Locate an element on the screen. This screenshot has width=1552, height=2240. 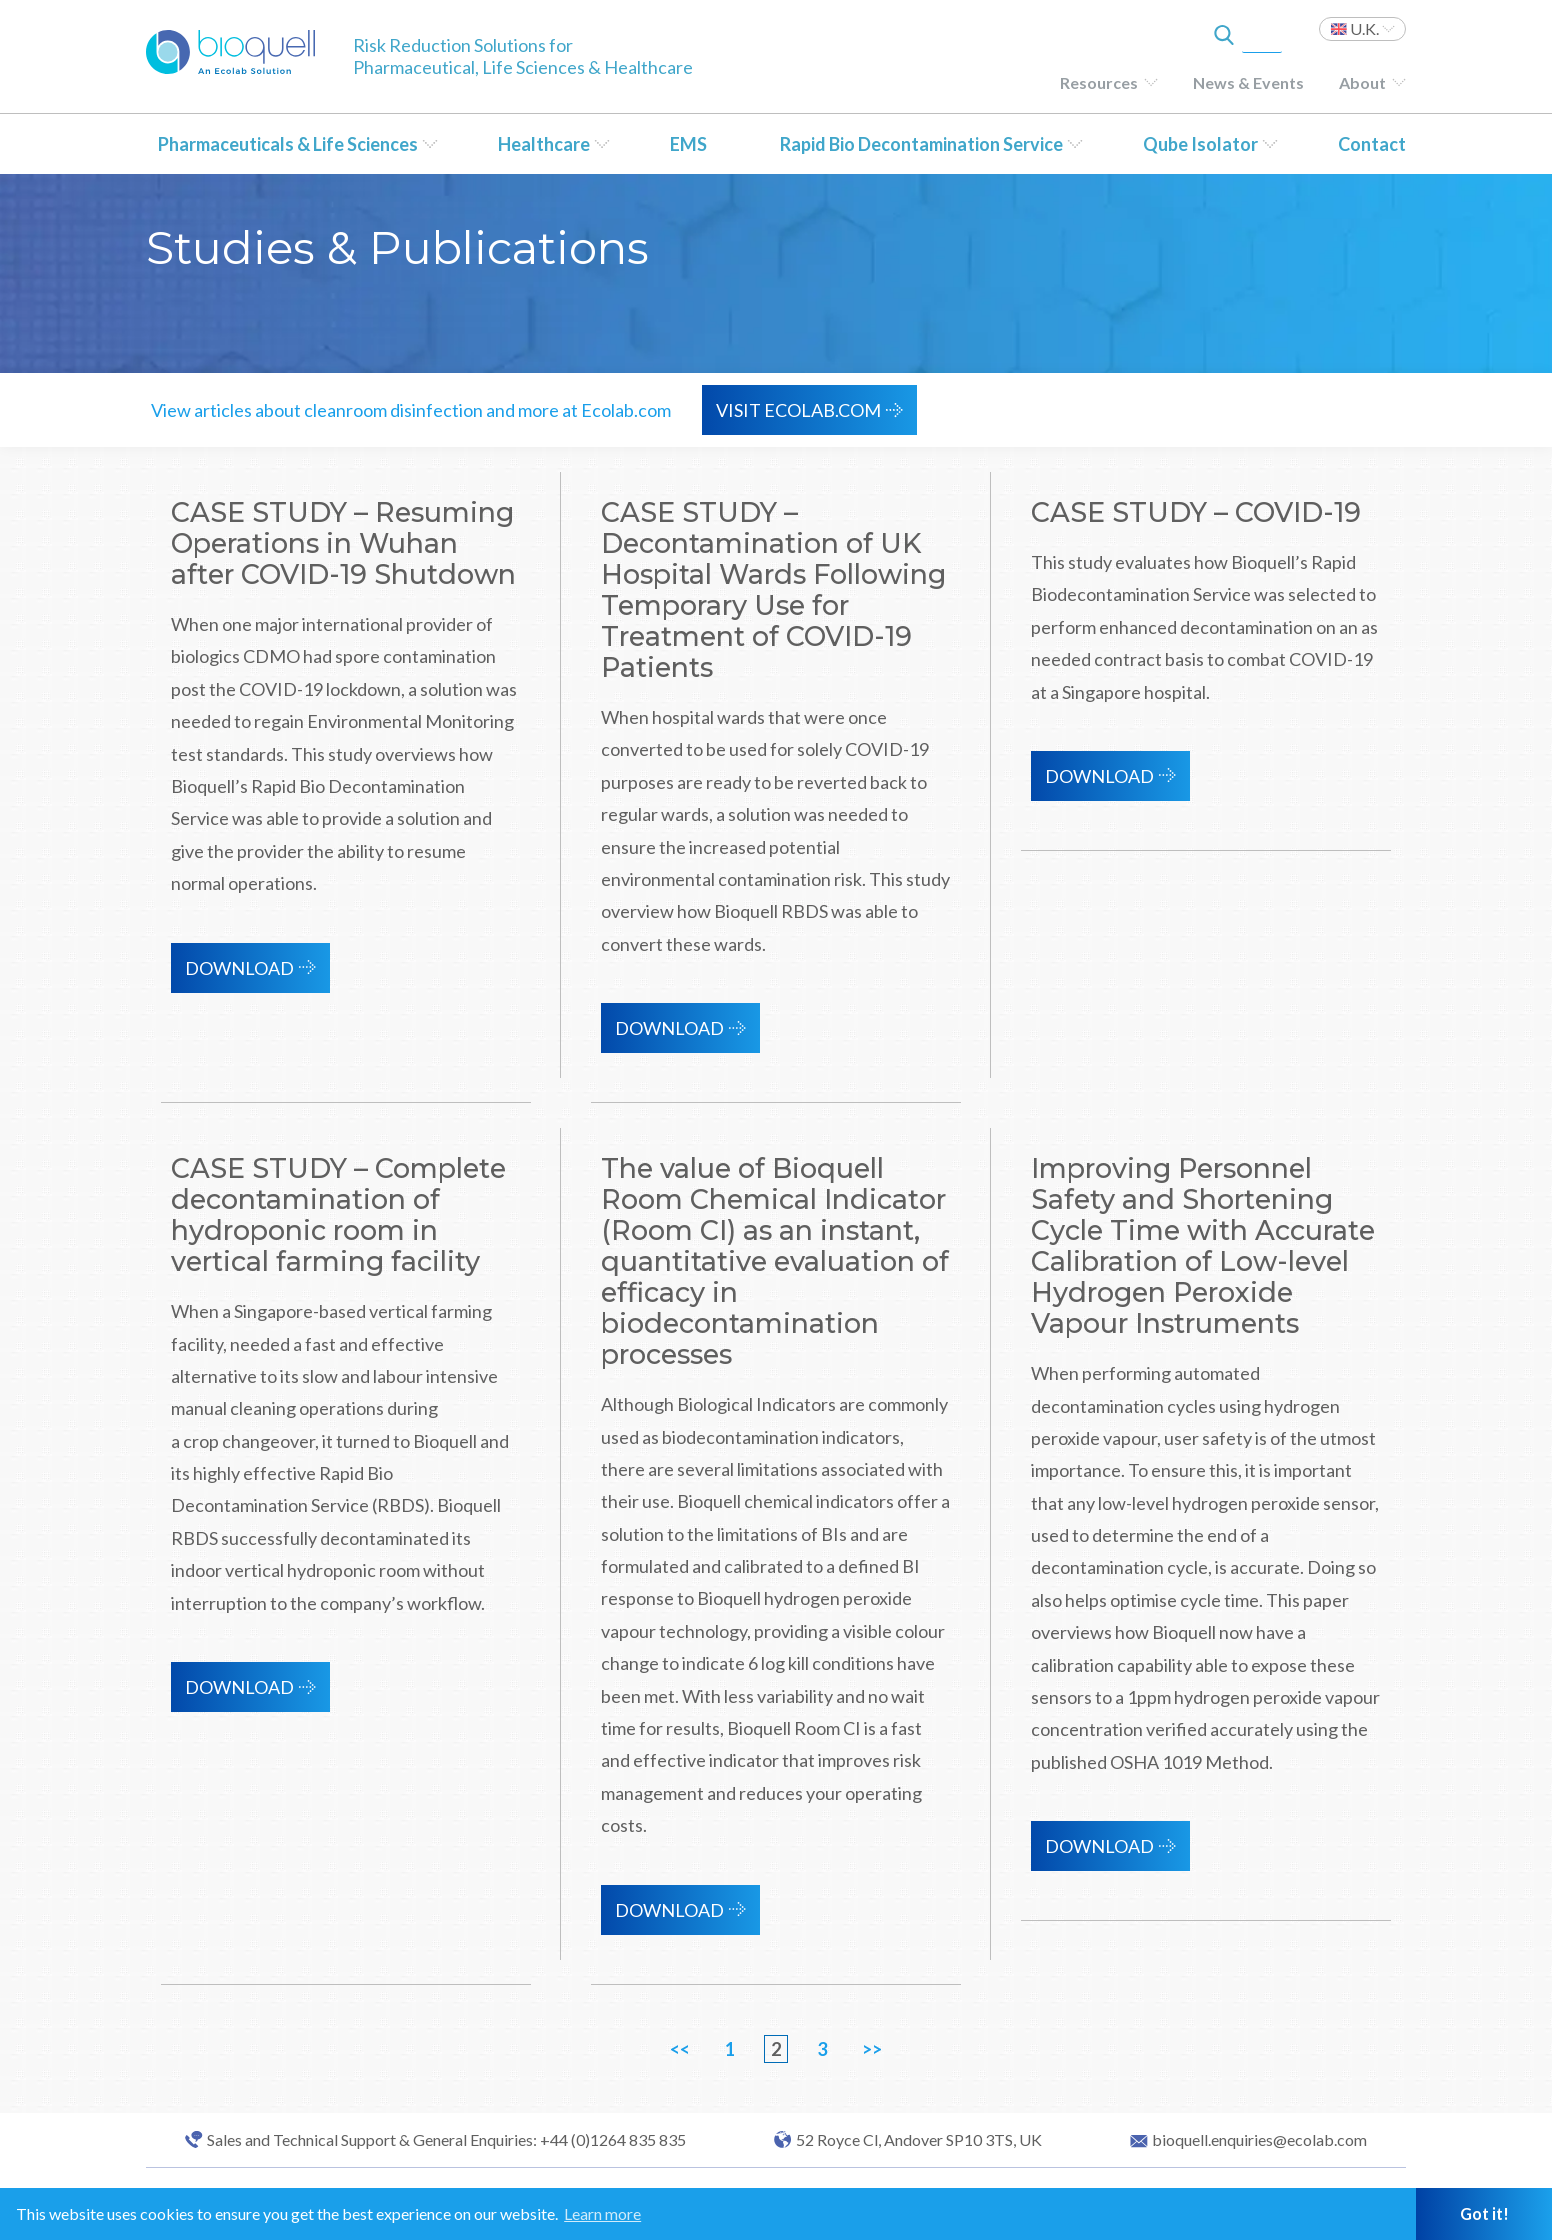
Sales and Technical Support & General Enquiries: +44 (0)1264 835 835 is located at coordinates (446, 2140).